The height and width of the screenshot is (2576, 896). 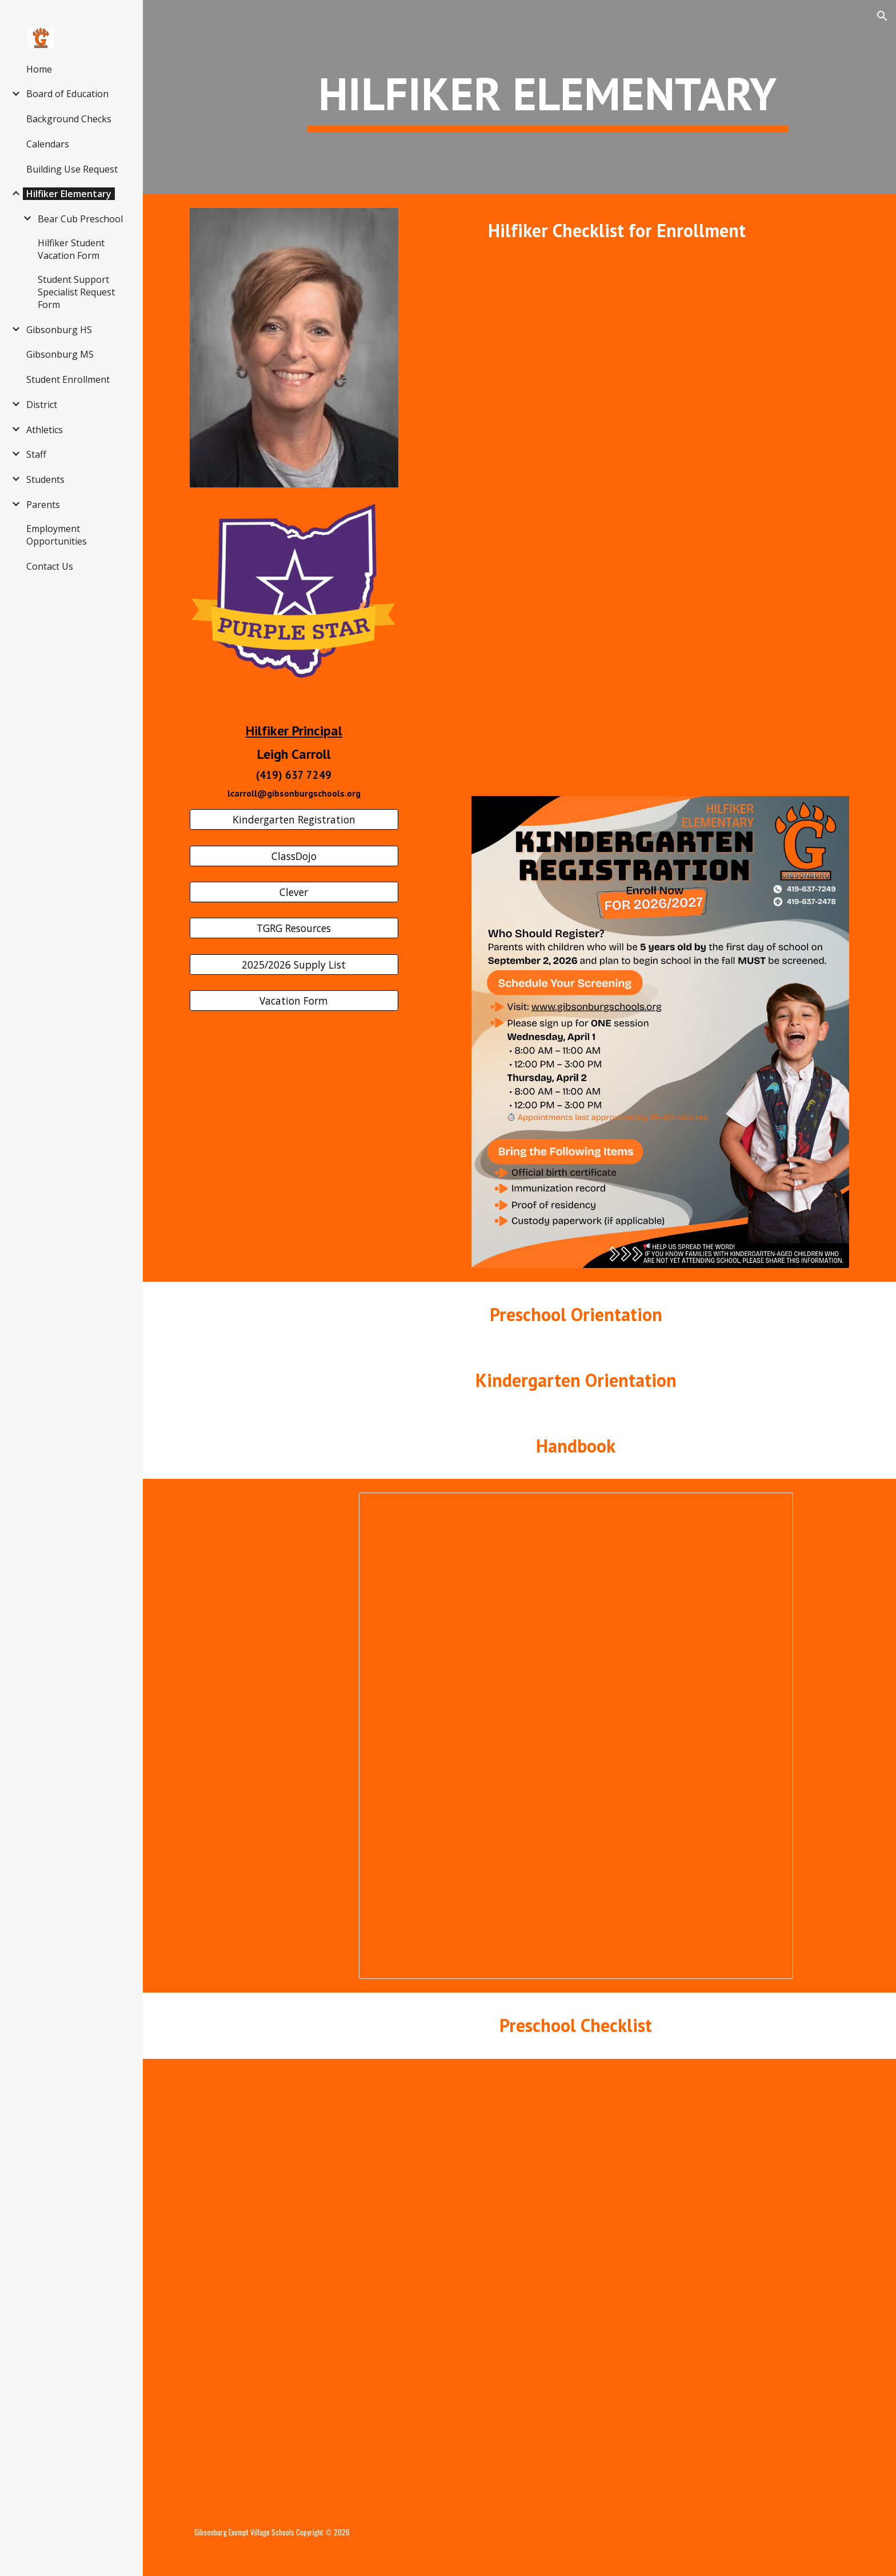 I want to click on [Drive, Copy of Preschool Checklist.docx], so click(x=575, y=2283).